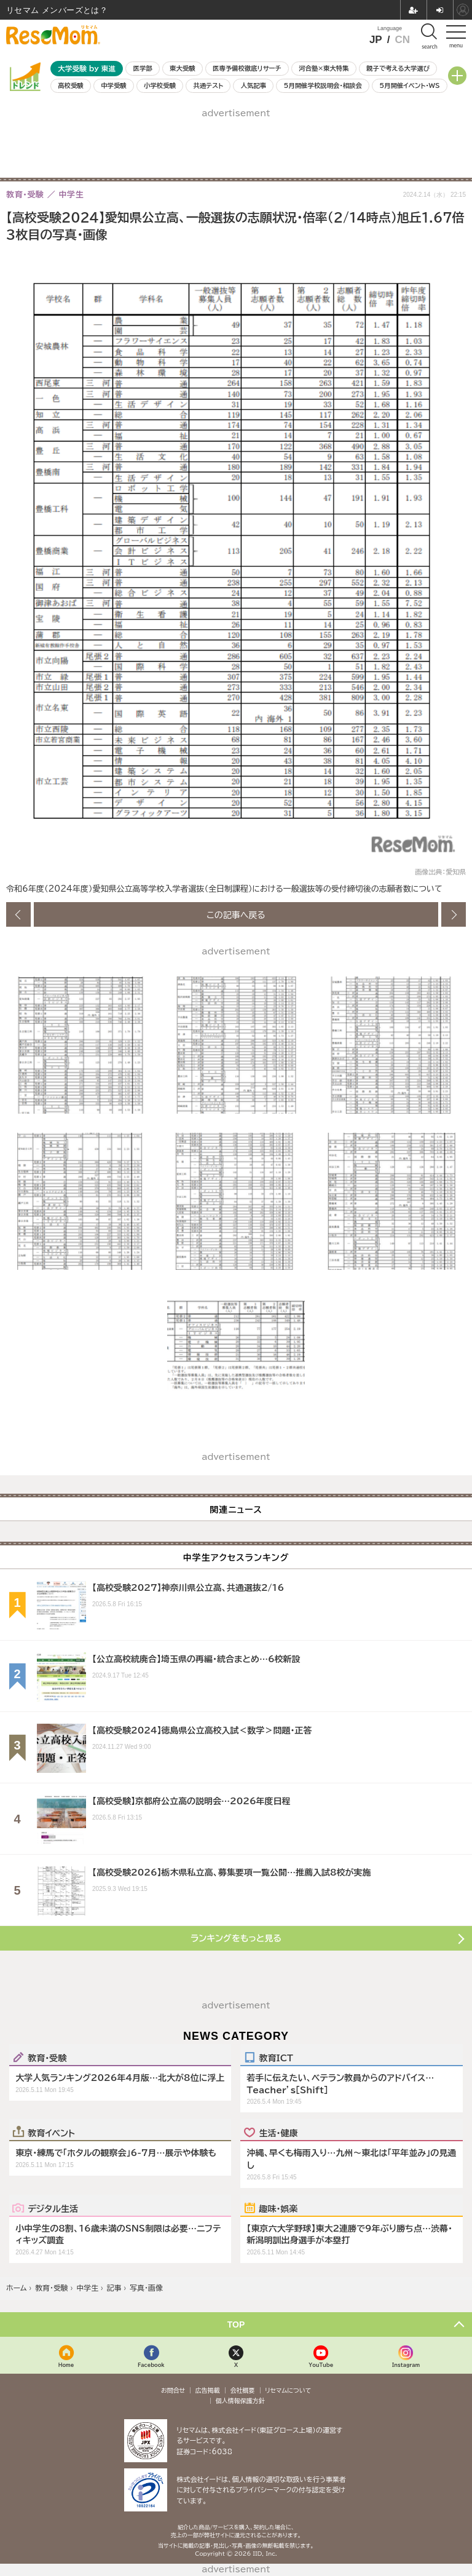 The image size is (472, 2576). What do you see at coordinates (278, 2132) in the screenshot?
I see `生活・健康` at bounding box center [278, 2132].